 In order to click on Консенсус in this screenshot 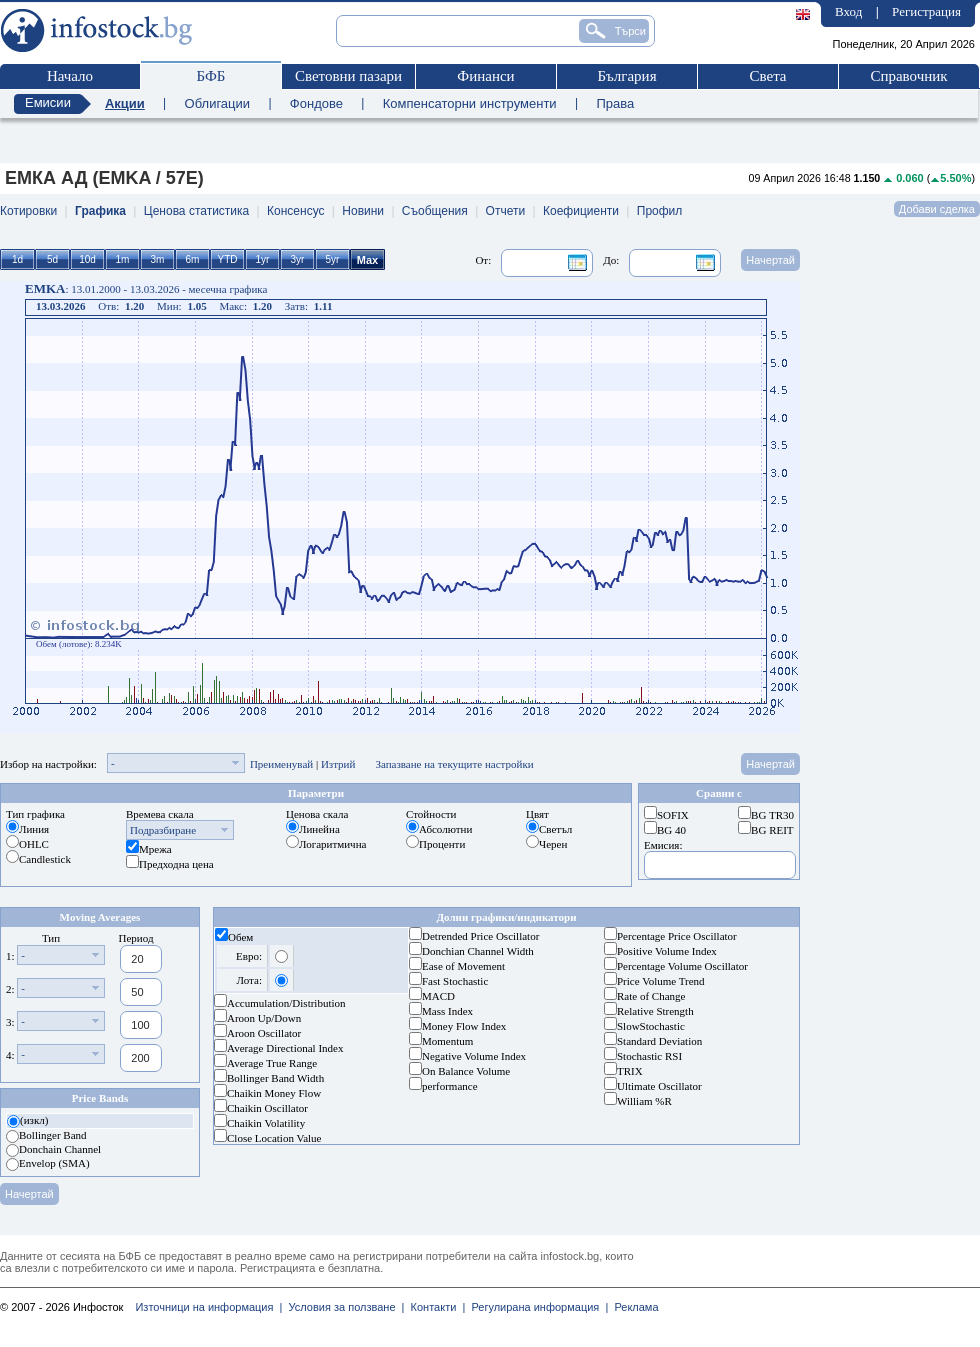, I will do `click(295, 211)`.